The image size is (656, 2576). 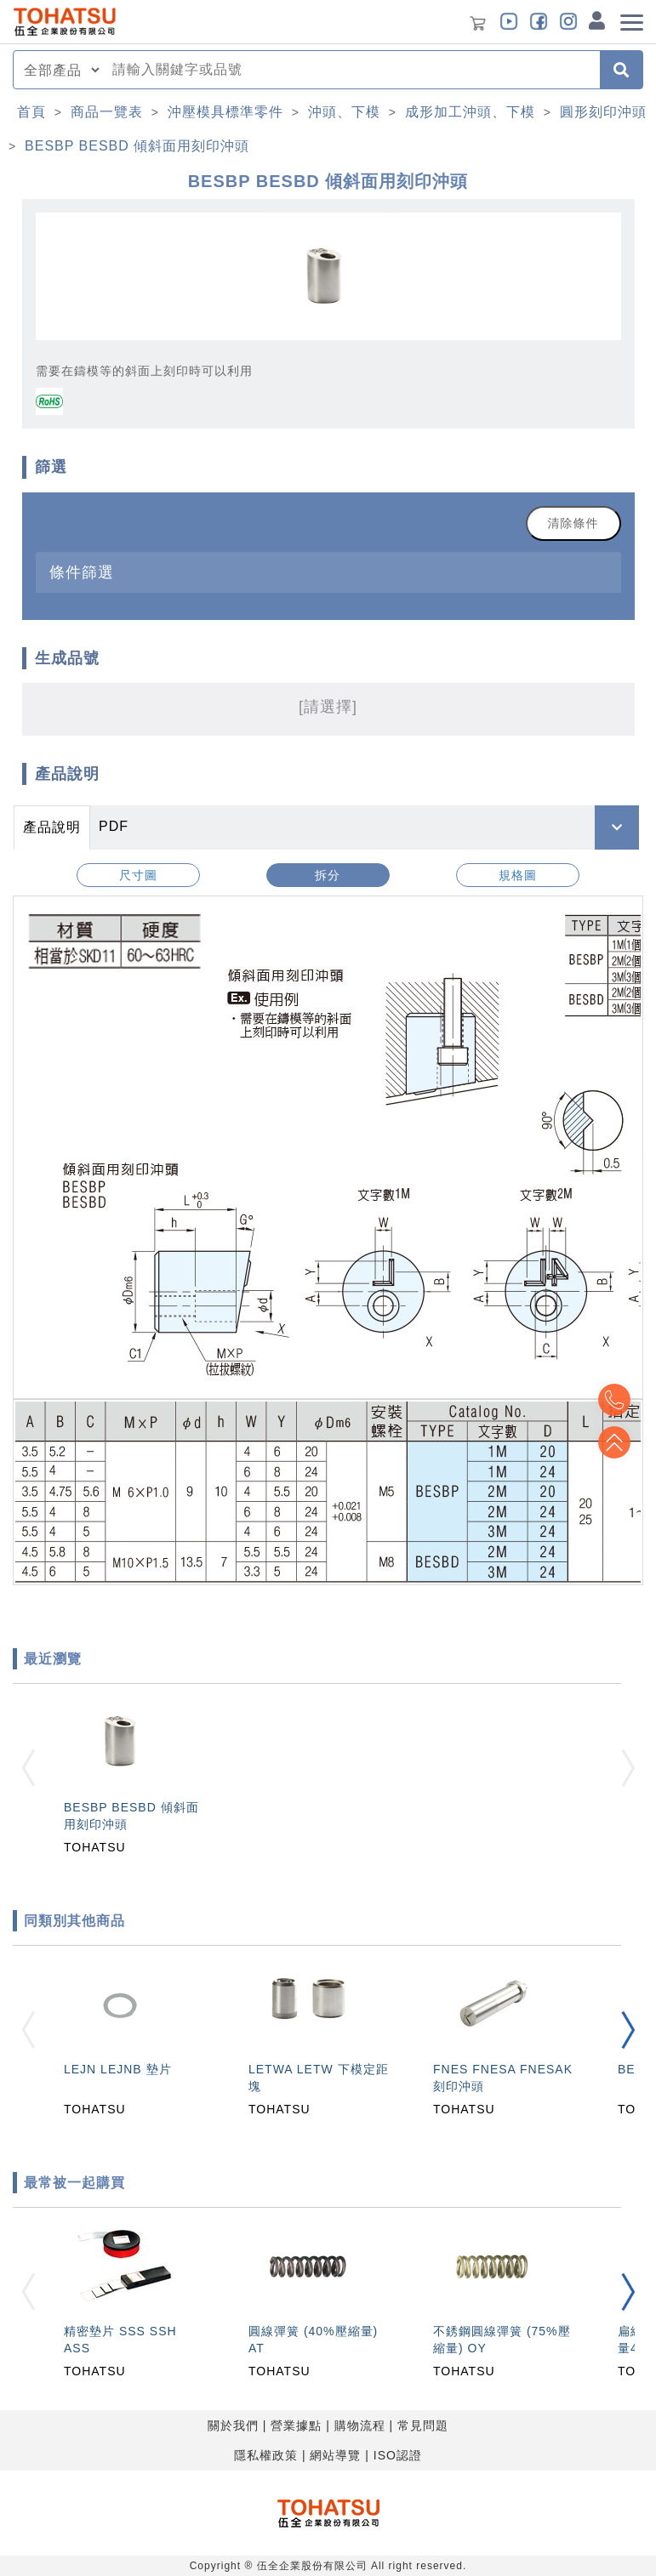 What do you see at coordinates (628, 2030) in the screenshot?
I see `[button]` at bounding box center [628, 2030].